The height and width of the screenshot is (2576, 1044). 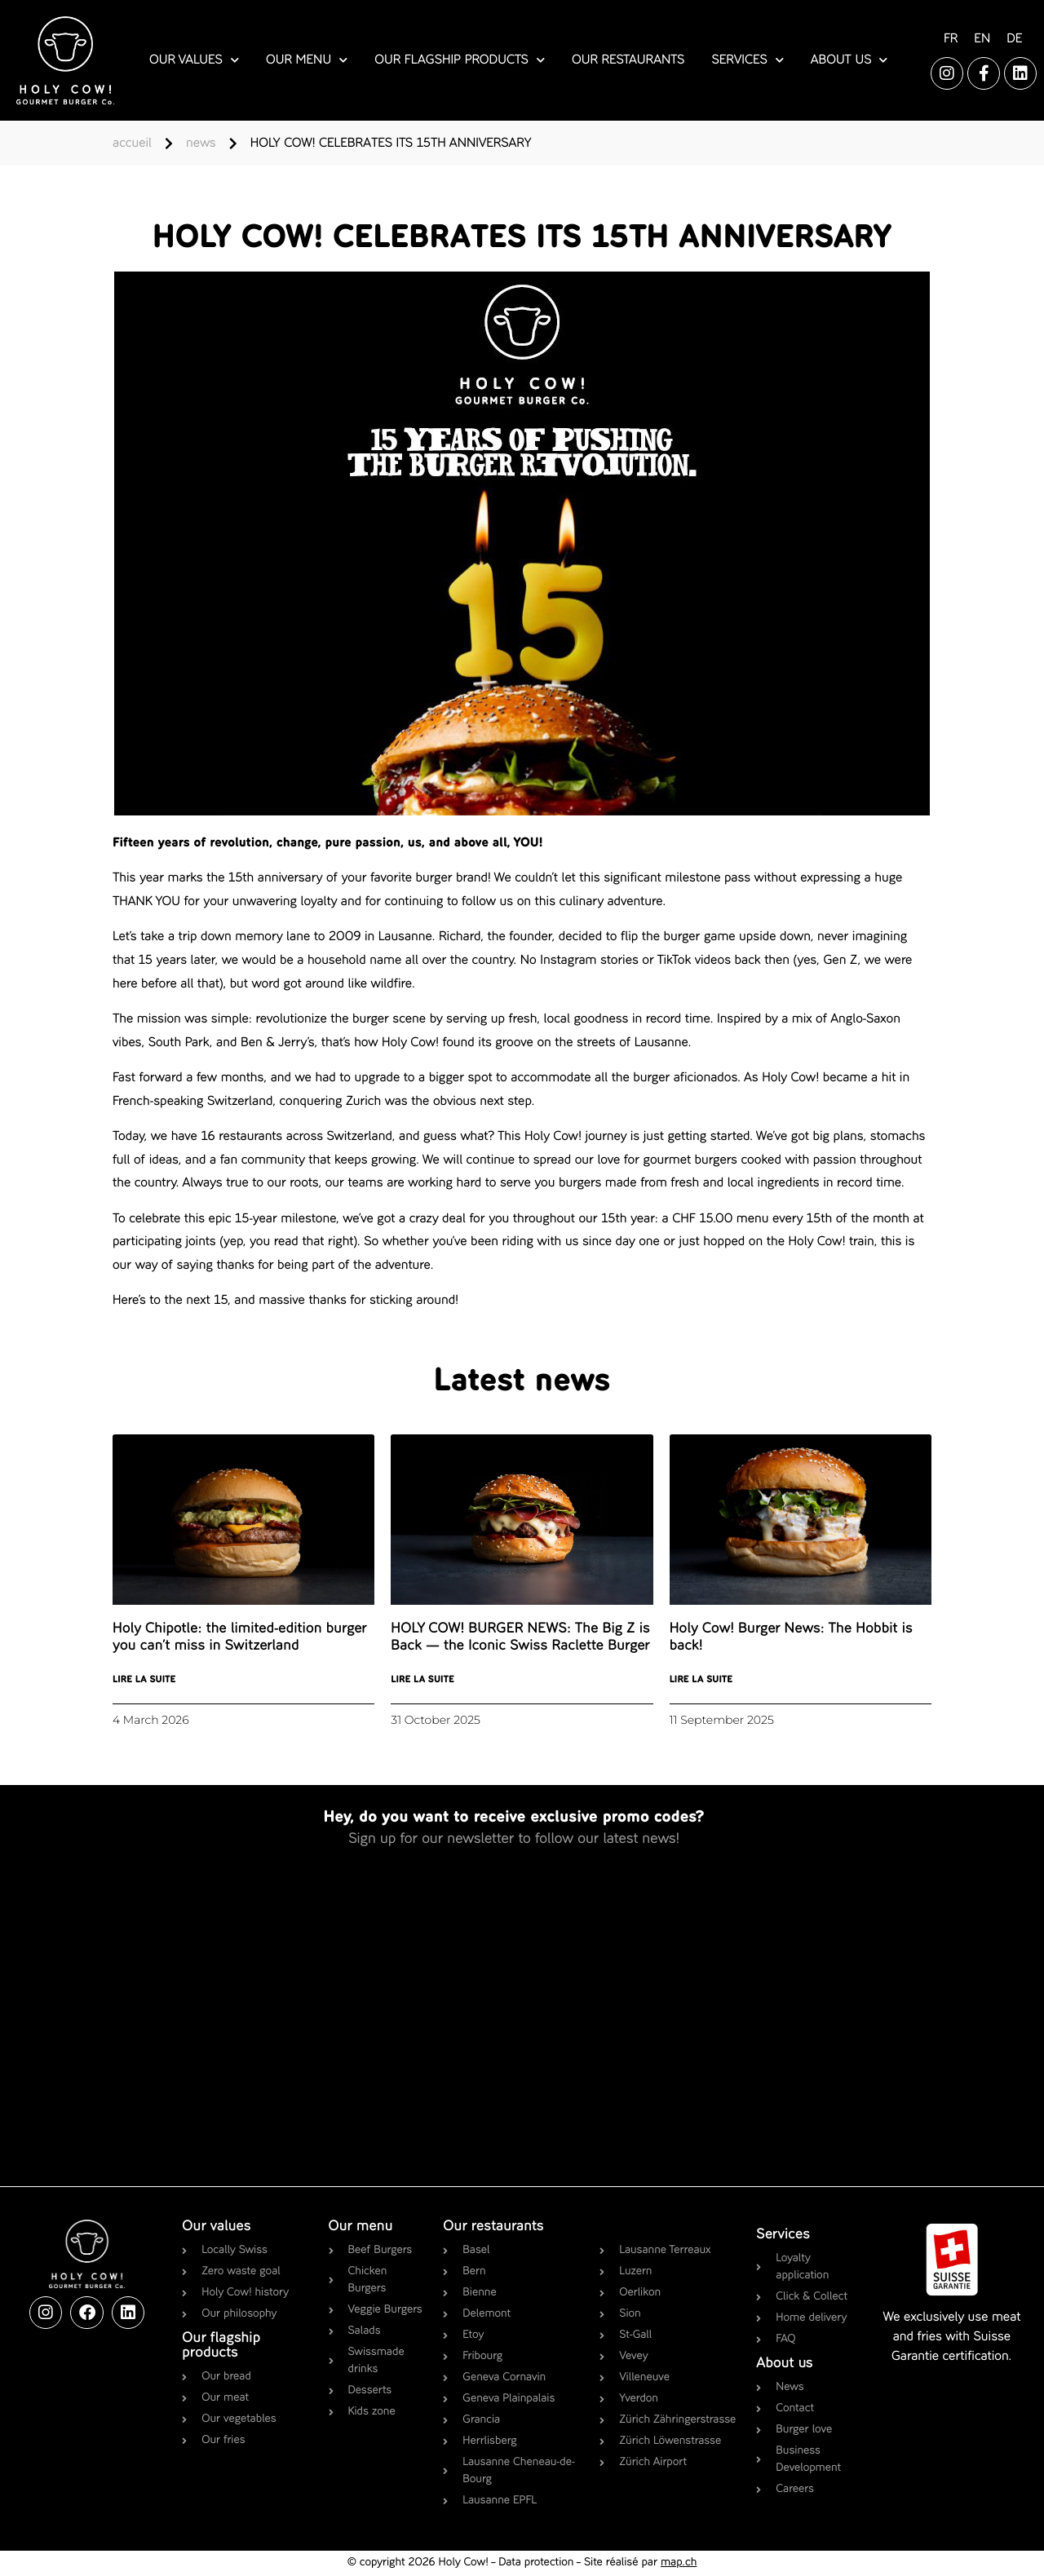 What do you see at coordinates (216, 2227) in the screenshot?
I see `Our values` at bounding box center [216, 2227].